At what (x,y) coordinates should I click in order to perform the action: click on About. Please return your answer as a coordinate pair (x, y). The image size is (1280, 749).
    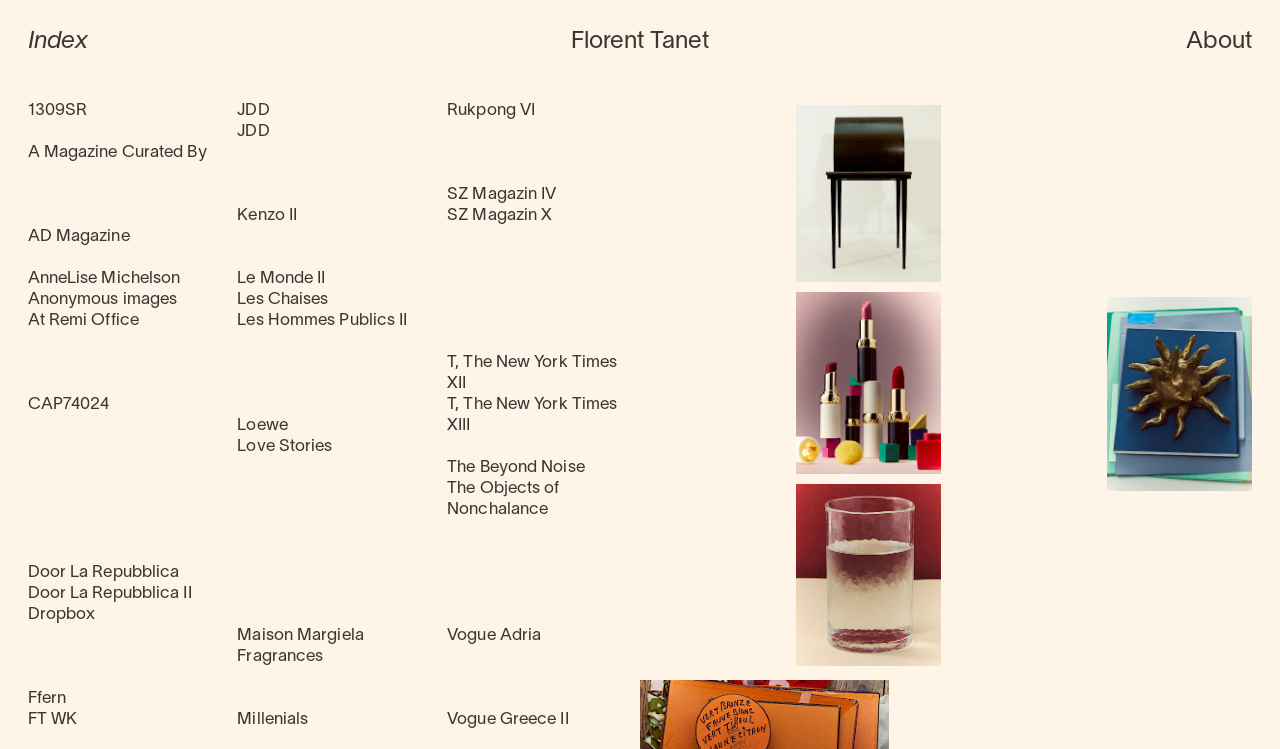
    Looking at the image, I should click on (1219, 42).